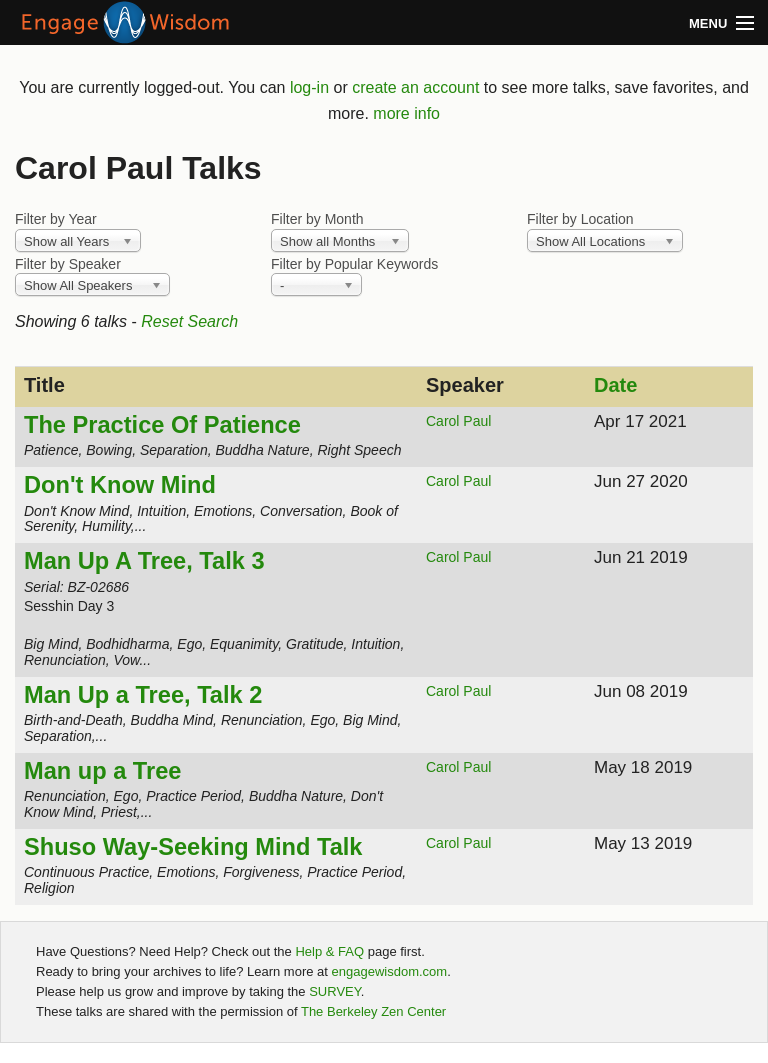 This screenshot has height=1063, width=768. Describe the element at coordinates (144, 561) in the screenshot. I see `Man Up A Tree, Talk 3` at that location.